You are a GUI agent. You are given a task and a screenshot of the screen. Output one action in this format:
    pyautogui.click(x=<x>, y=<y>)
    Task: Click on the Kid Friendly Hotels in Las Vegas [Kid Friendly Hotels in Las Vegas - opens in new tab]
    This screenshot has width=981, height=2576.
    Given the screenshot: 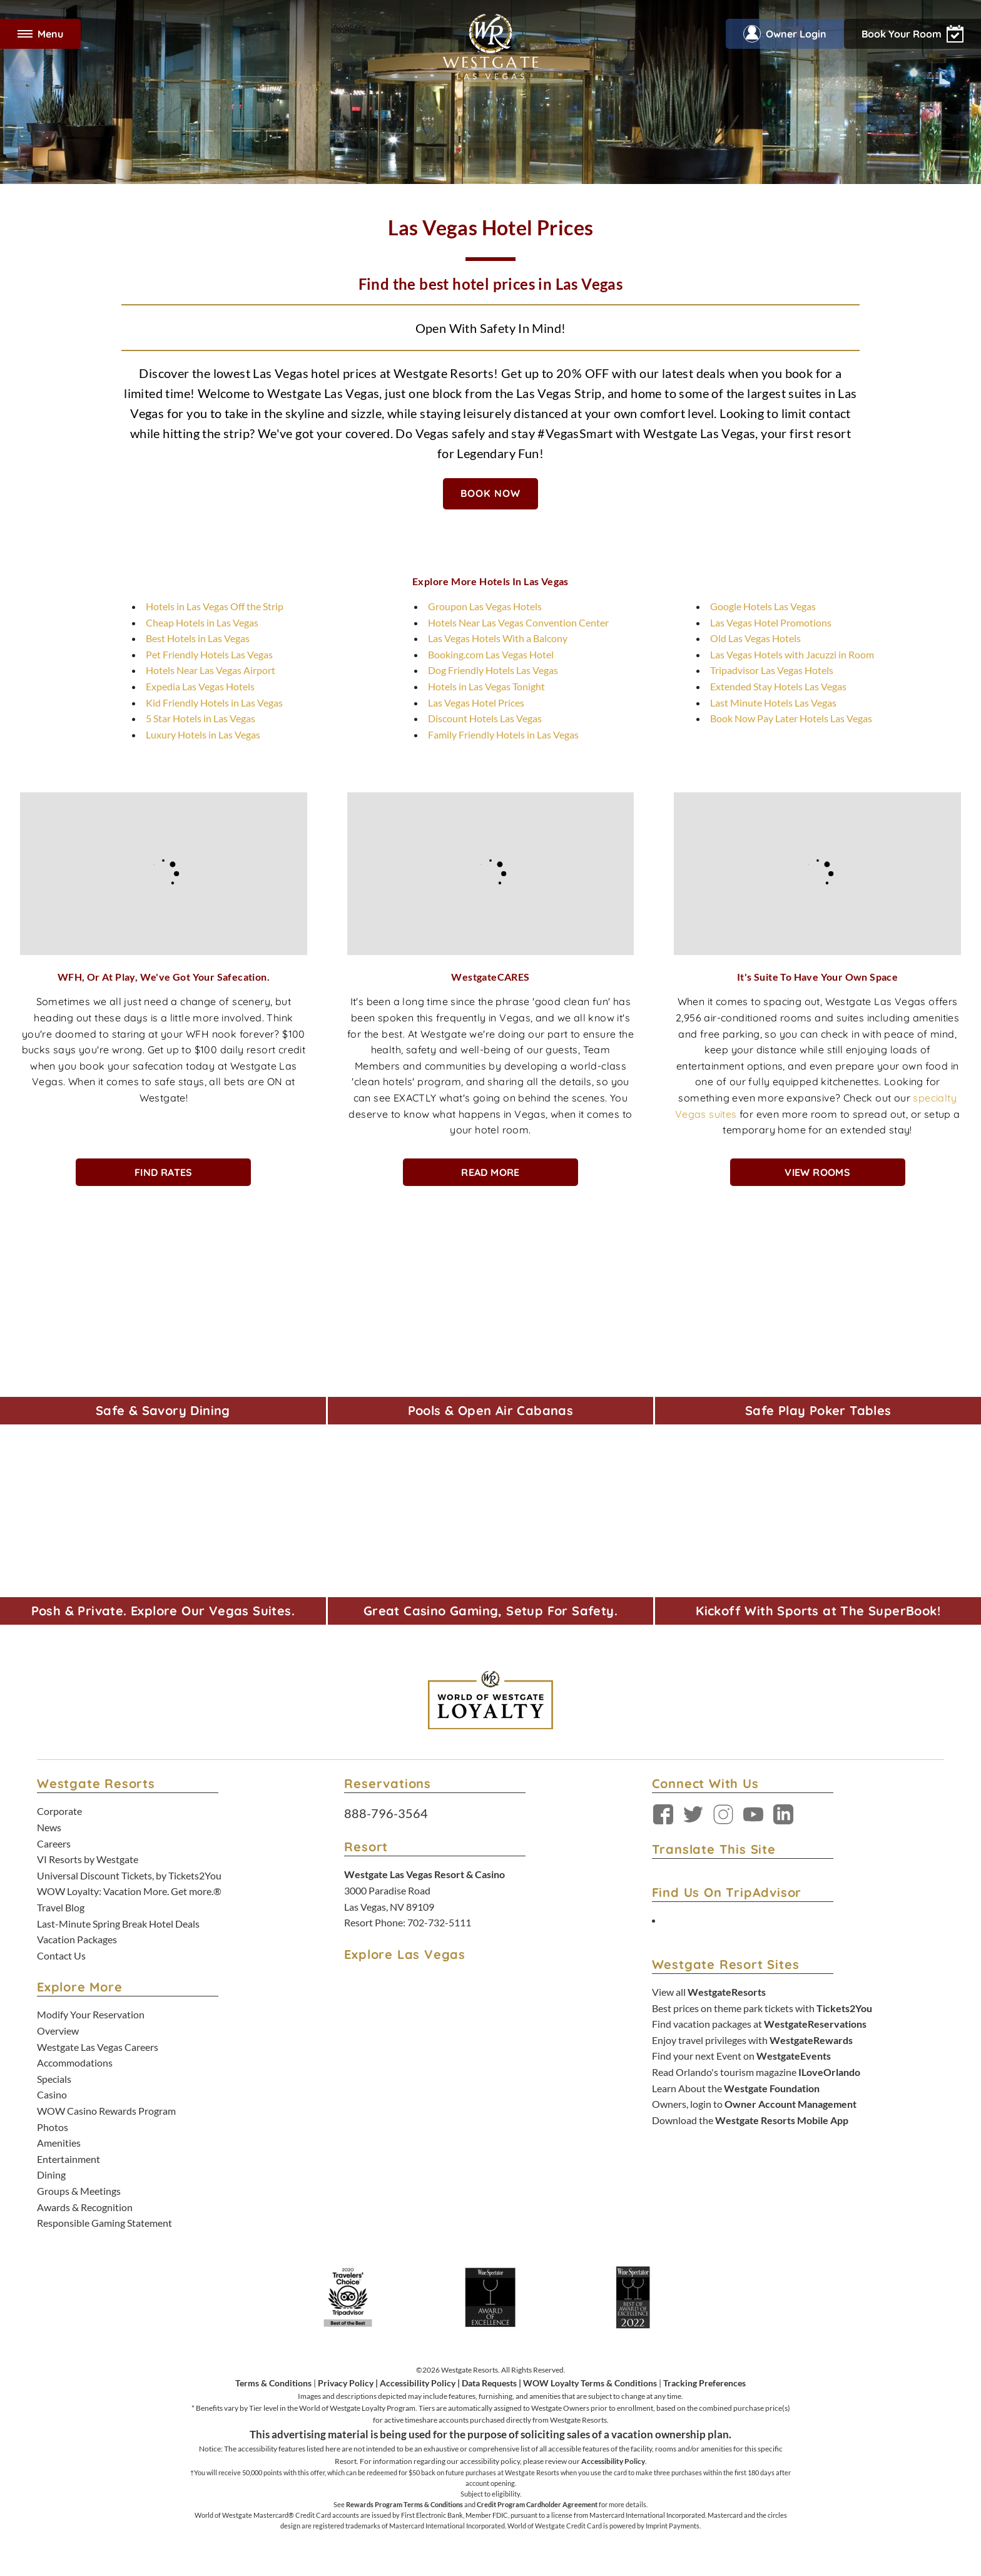 What is the action you would take?
    pyautogui.click(x=214, y=702)
    